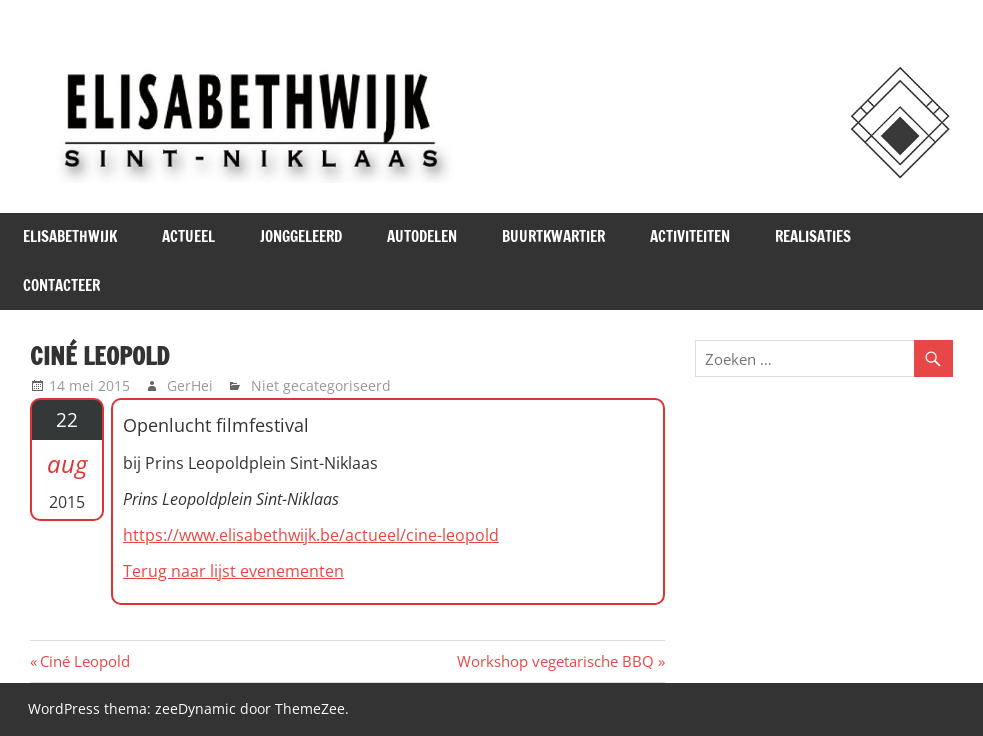  I want to click on Actueel, so click(188, 236).